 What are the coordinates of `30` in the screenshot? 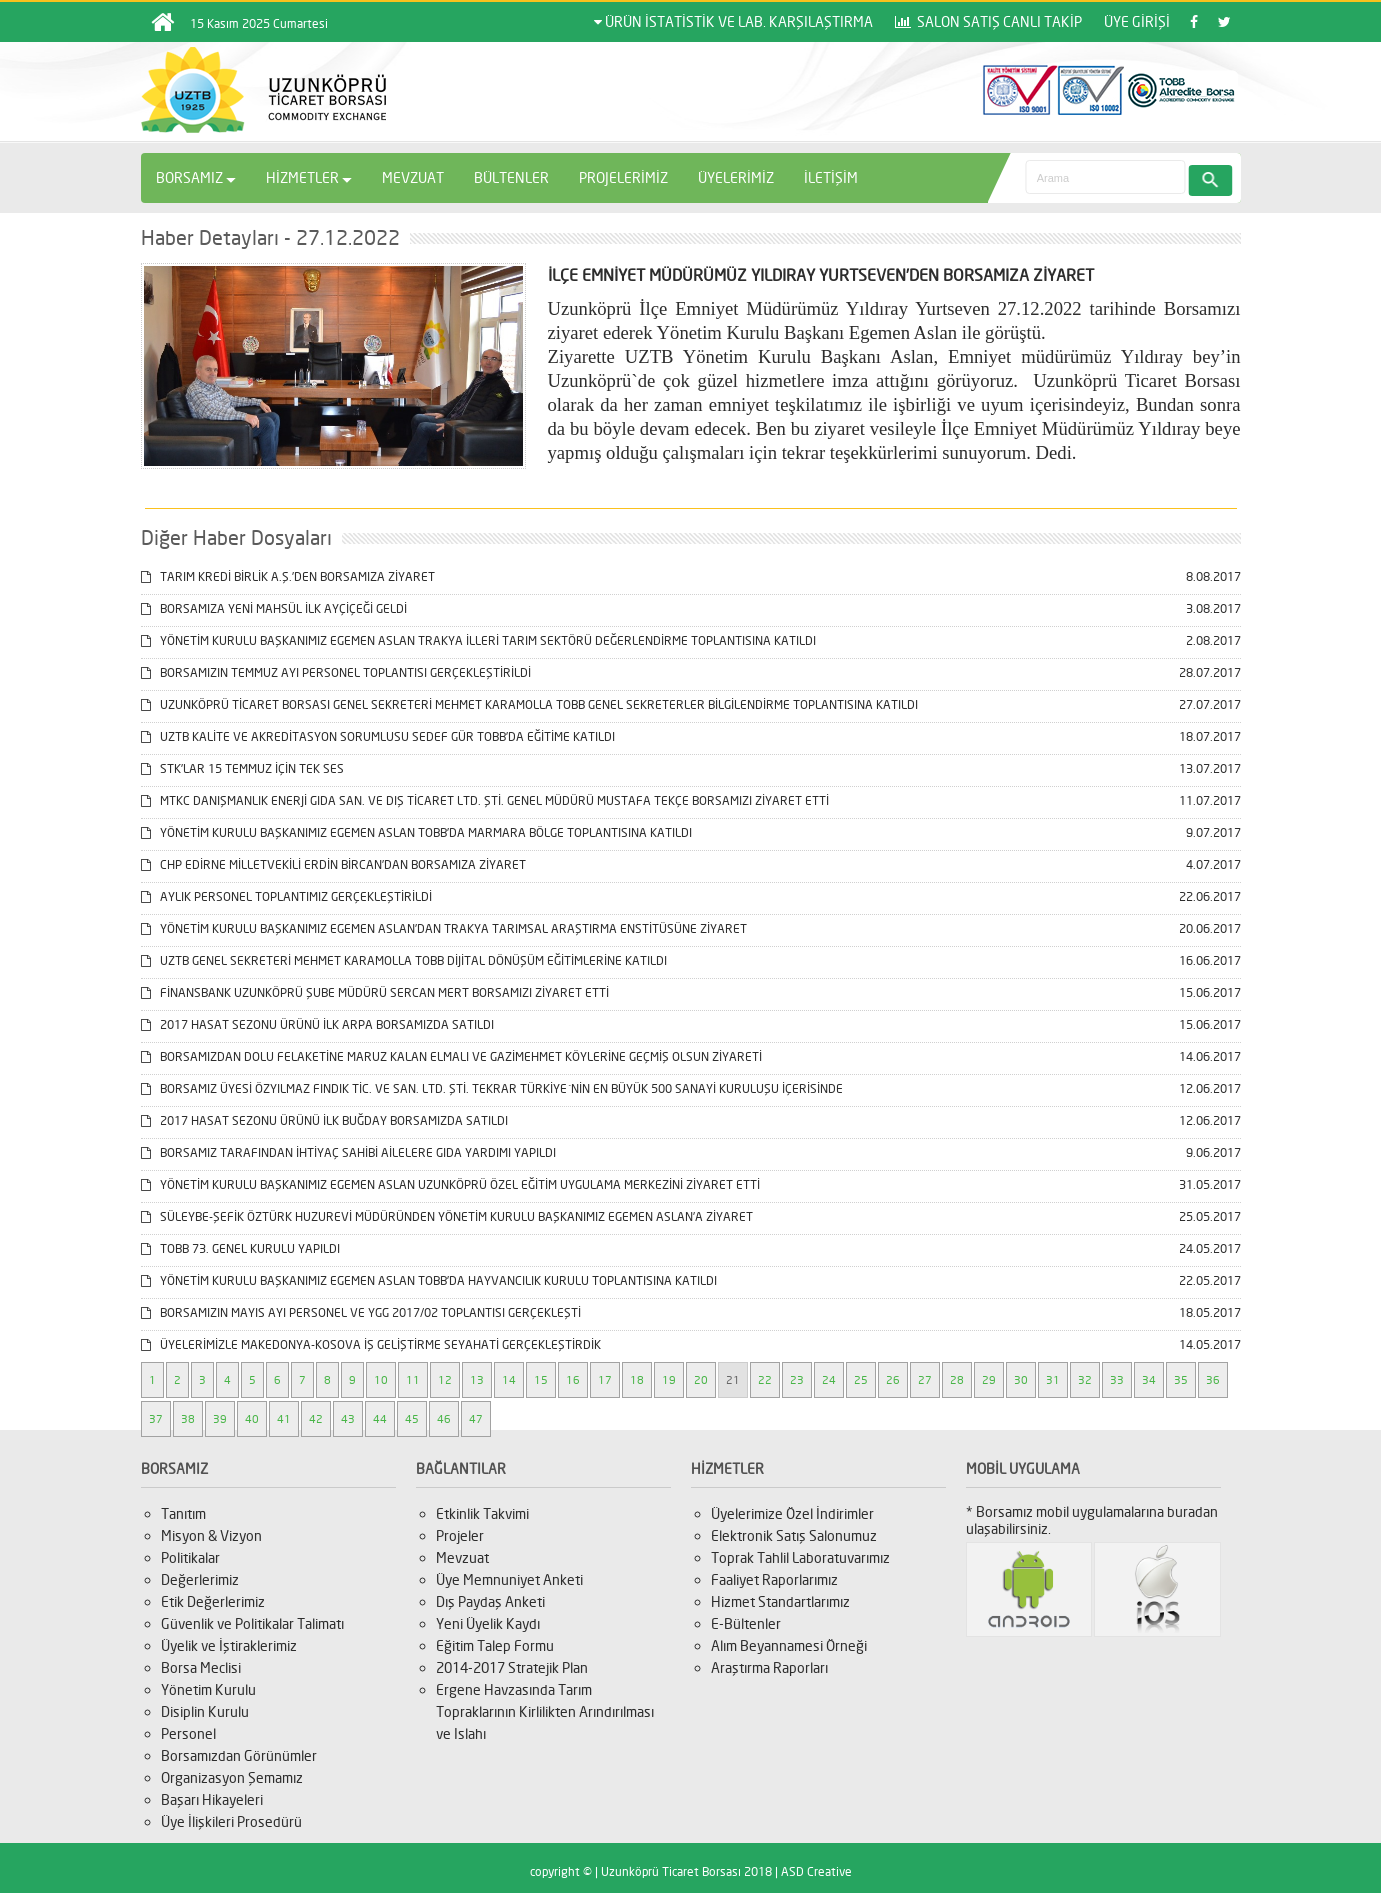 It's located at (1021, 1380).